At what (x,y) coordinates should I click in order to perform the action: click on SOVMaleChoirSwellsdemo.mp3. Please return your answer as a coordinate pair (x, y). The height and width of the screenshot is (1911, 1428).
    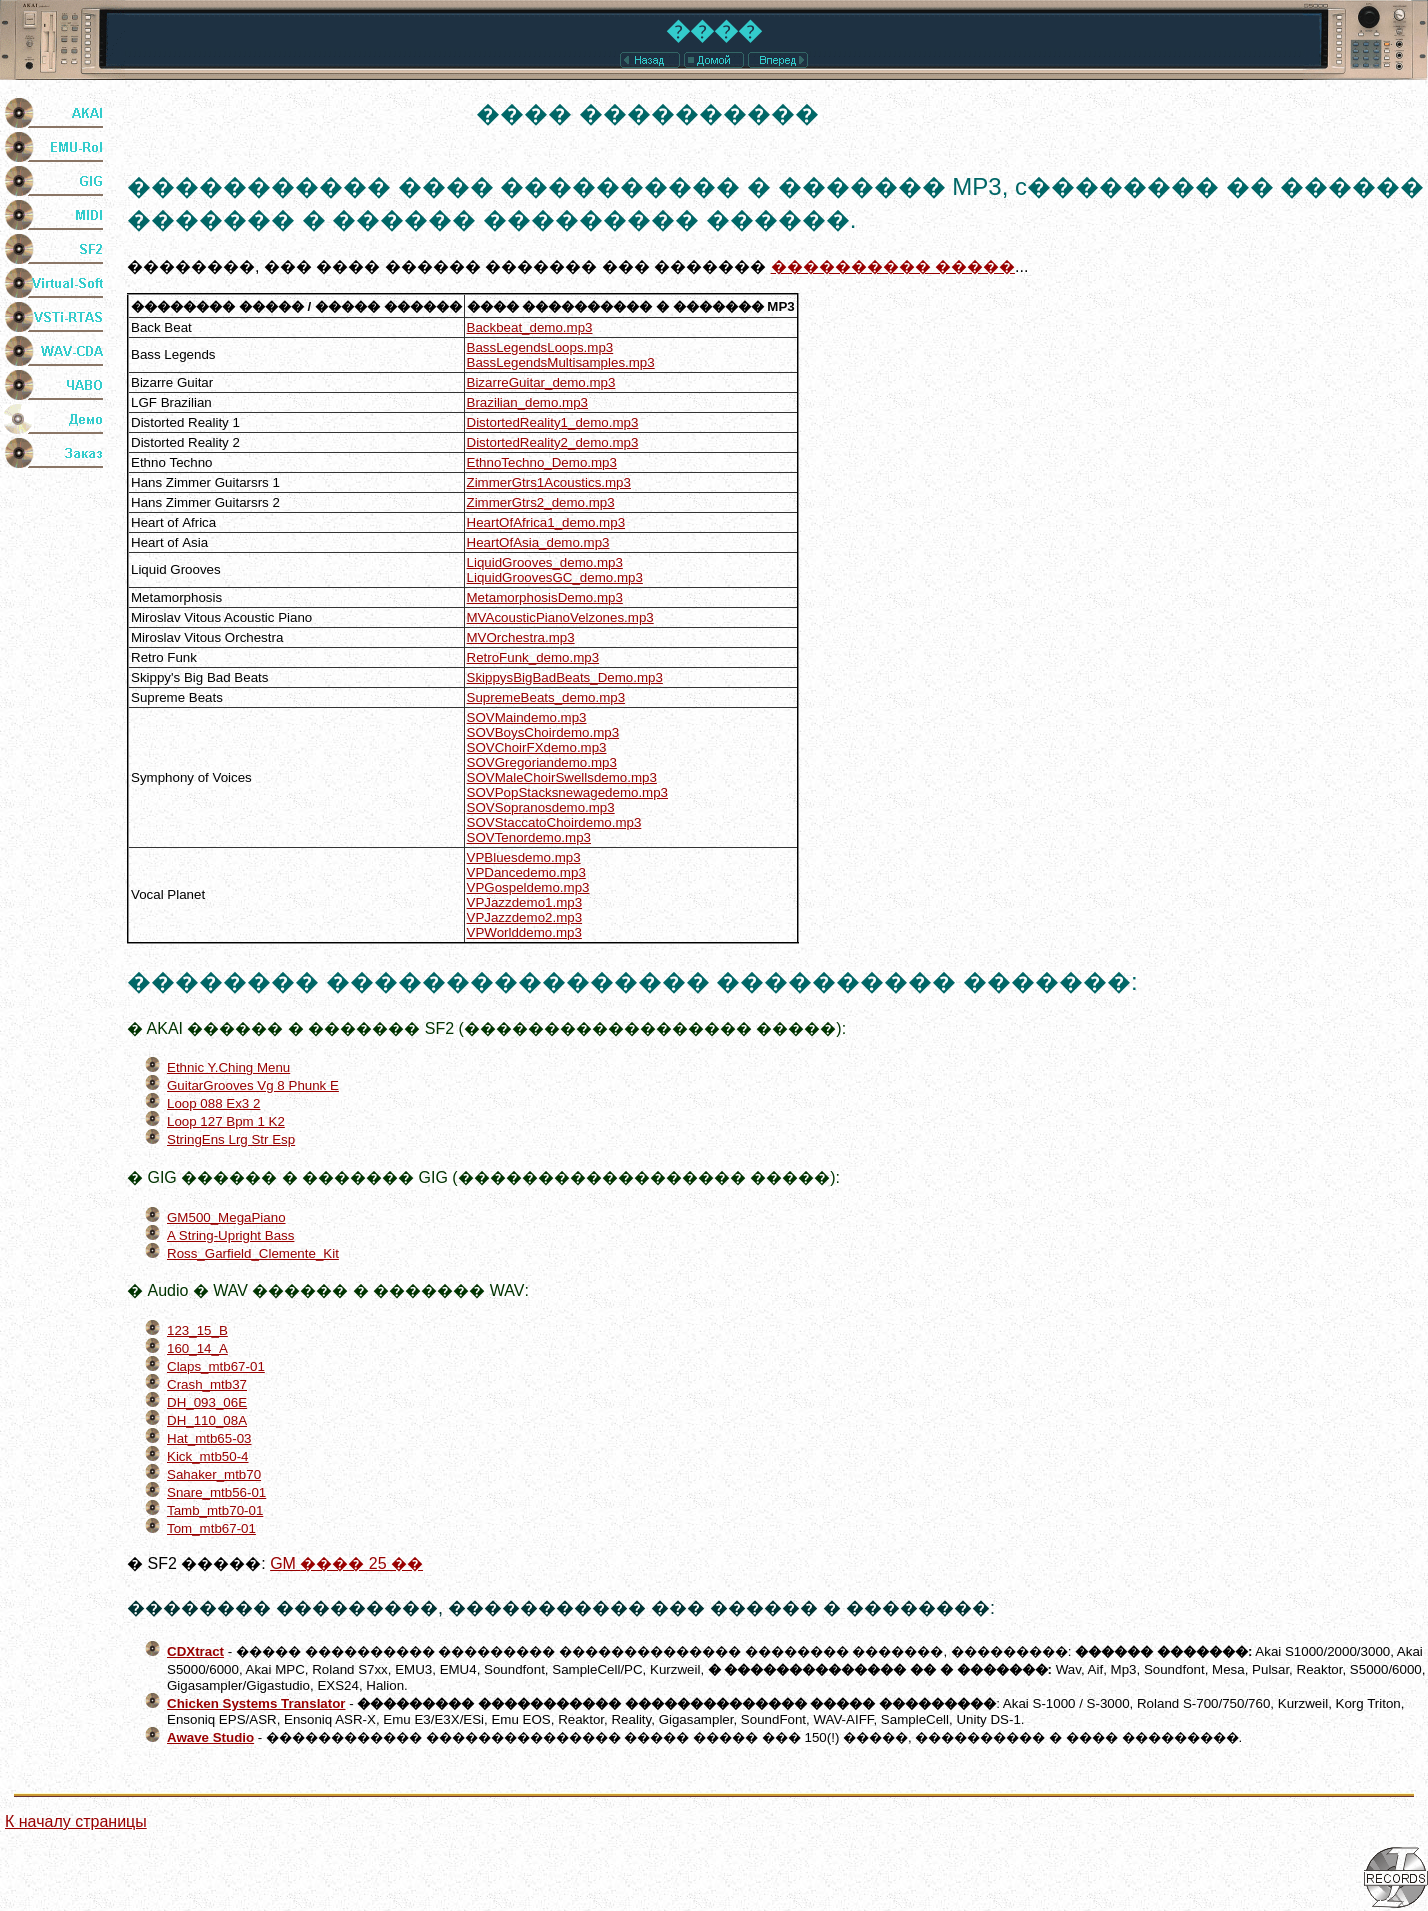
    Looking at the image, I should click on (562, 777).